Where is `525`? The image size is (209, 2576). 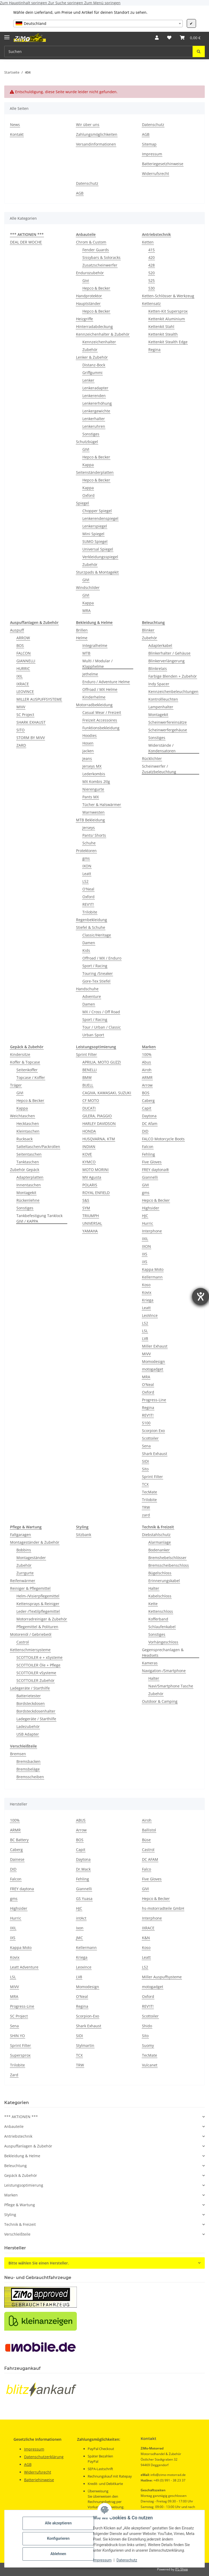
525 is located at coordinates (151, 280).